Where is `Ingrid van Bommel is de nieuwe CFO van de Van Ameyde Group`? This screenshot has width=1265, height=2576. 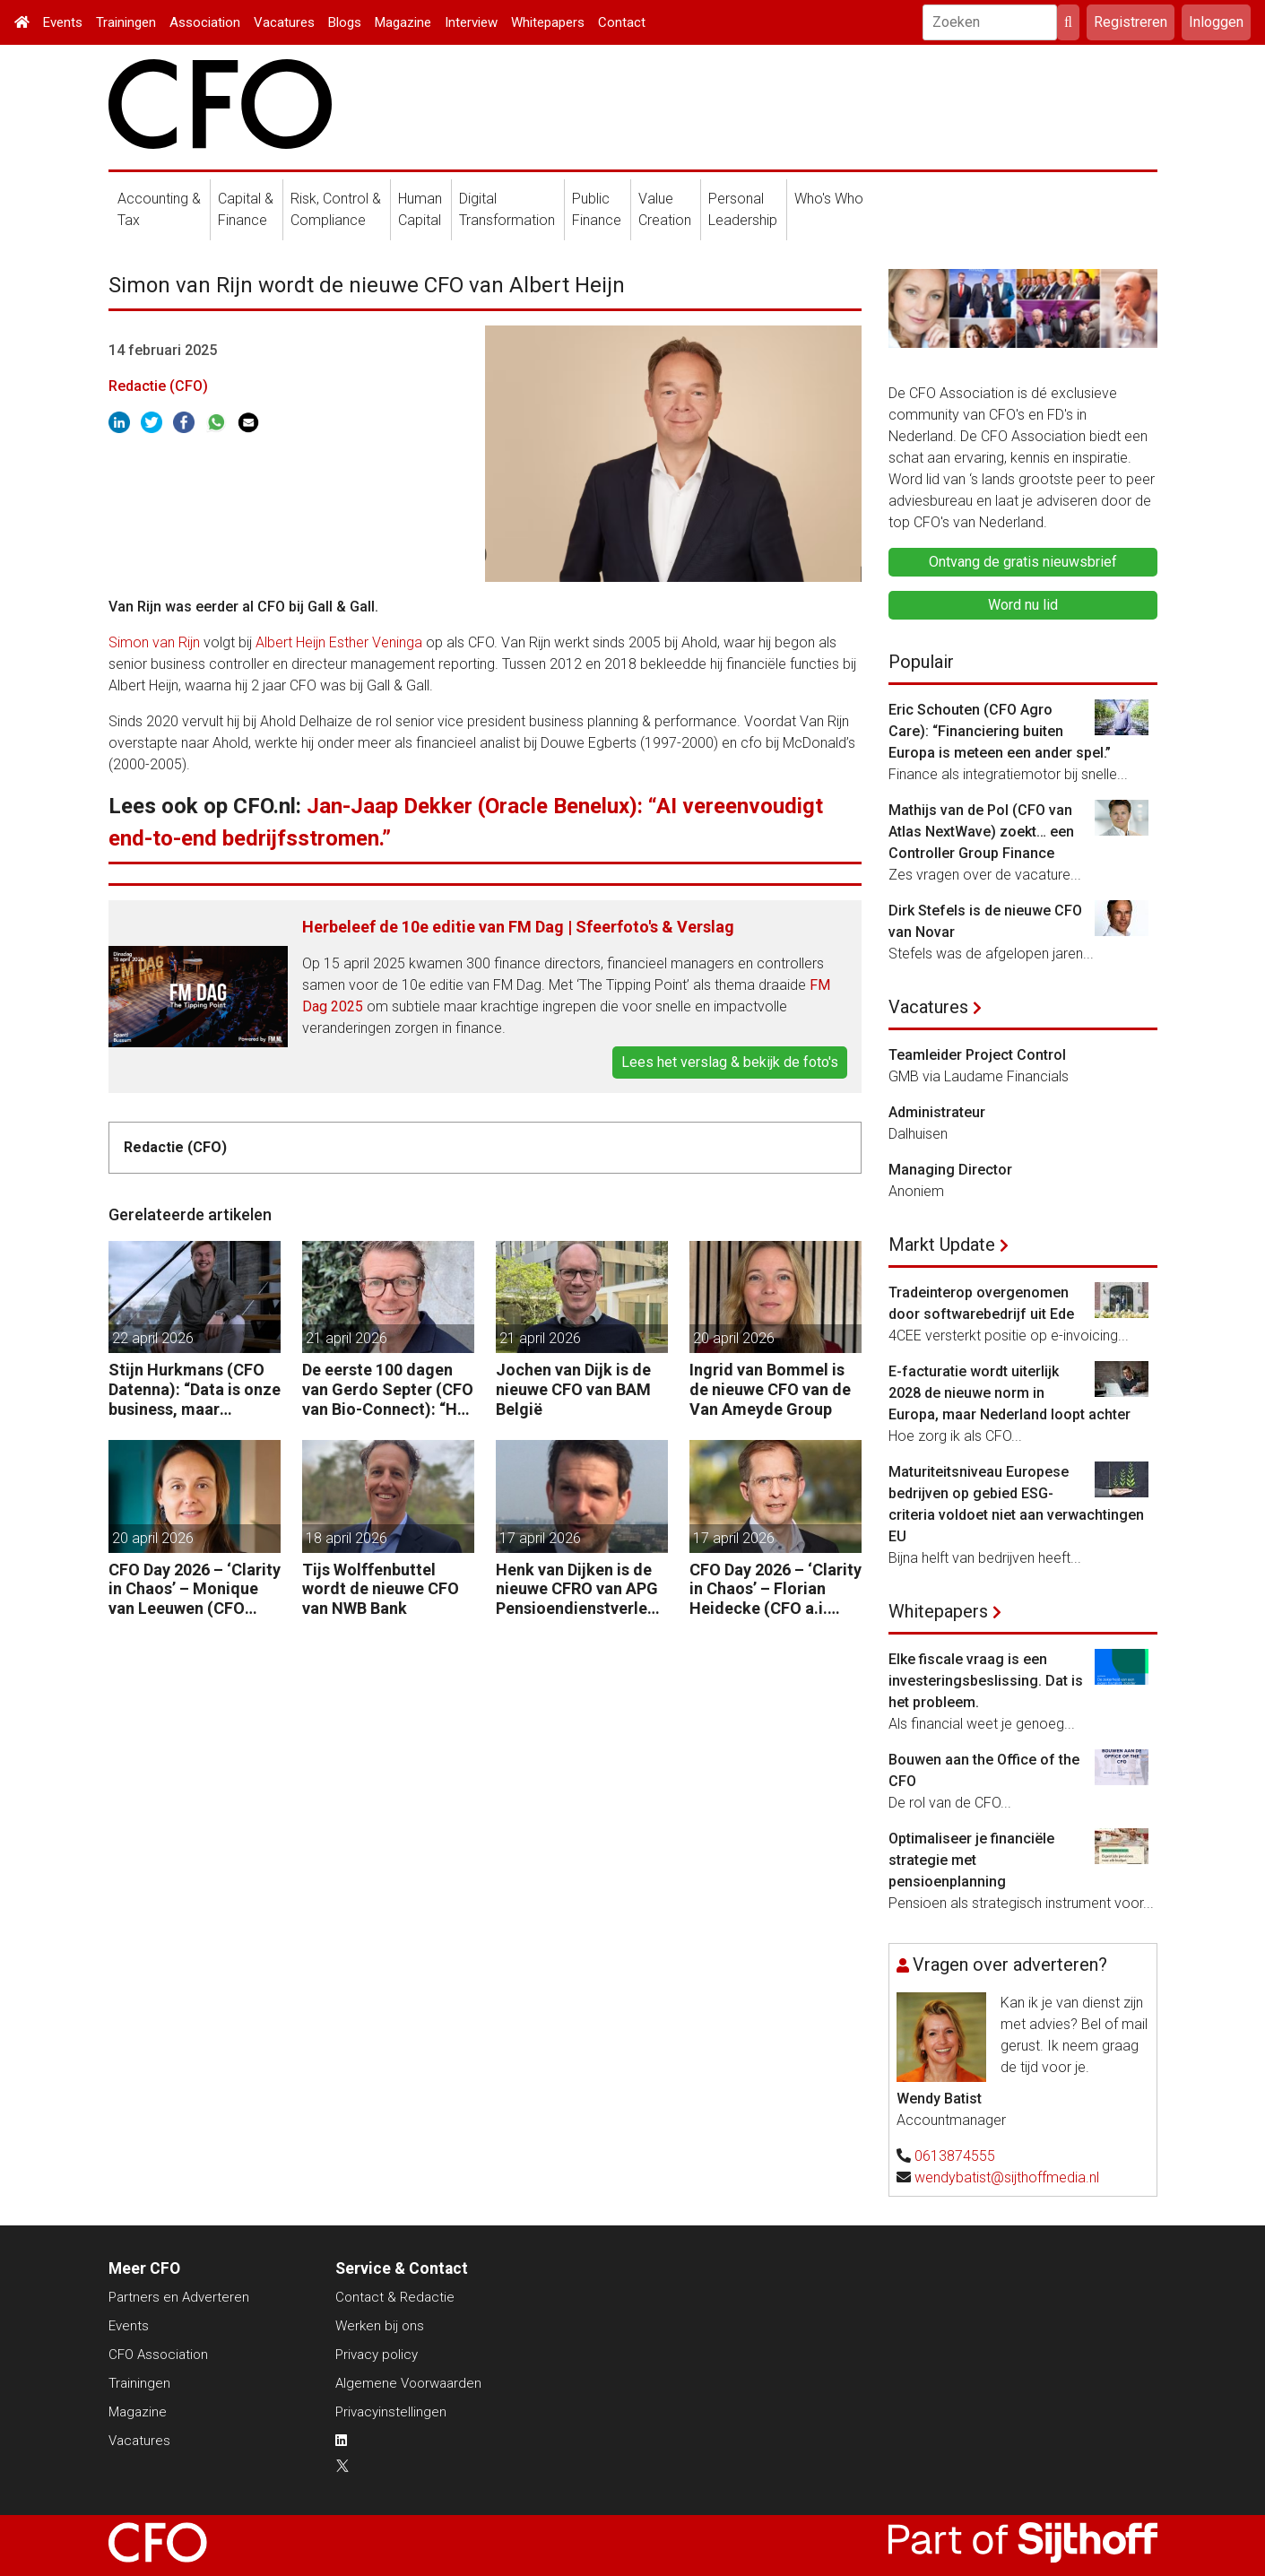 Ingrid van Bommel is de nieuwe CFO van de Van Ameyde Group is located at coordinates (770, 1389).